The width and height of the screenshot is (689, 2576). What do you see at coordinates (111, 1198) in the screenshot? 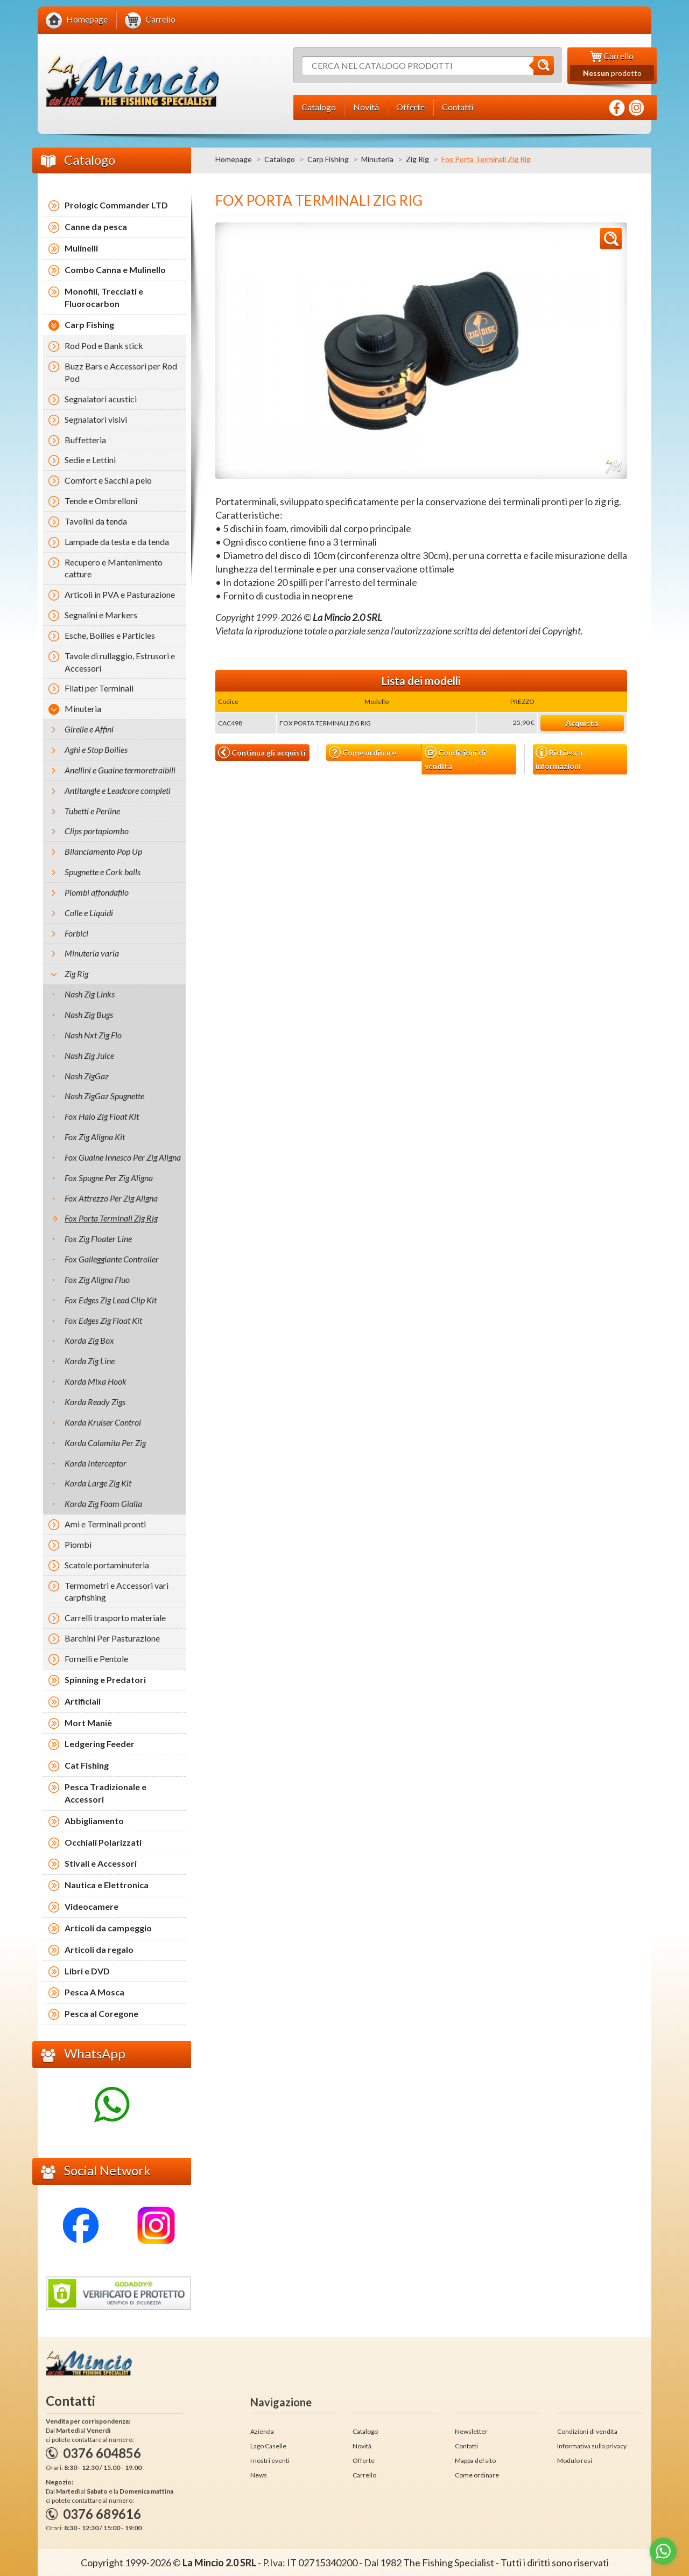
I see `Fox Attrezzo Per Zig Aligna` at bounding box center [111, 1198].